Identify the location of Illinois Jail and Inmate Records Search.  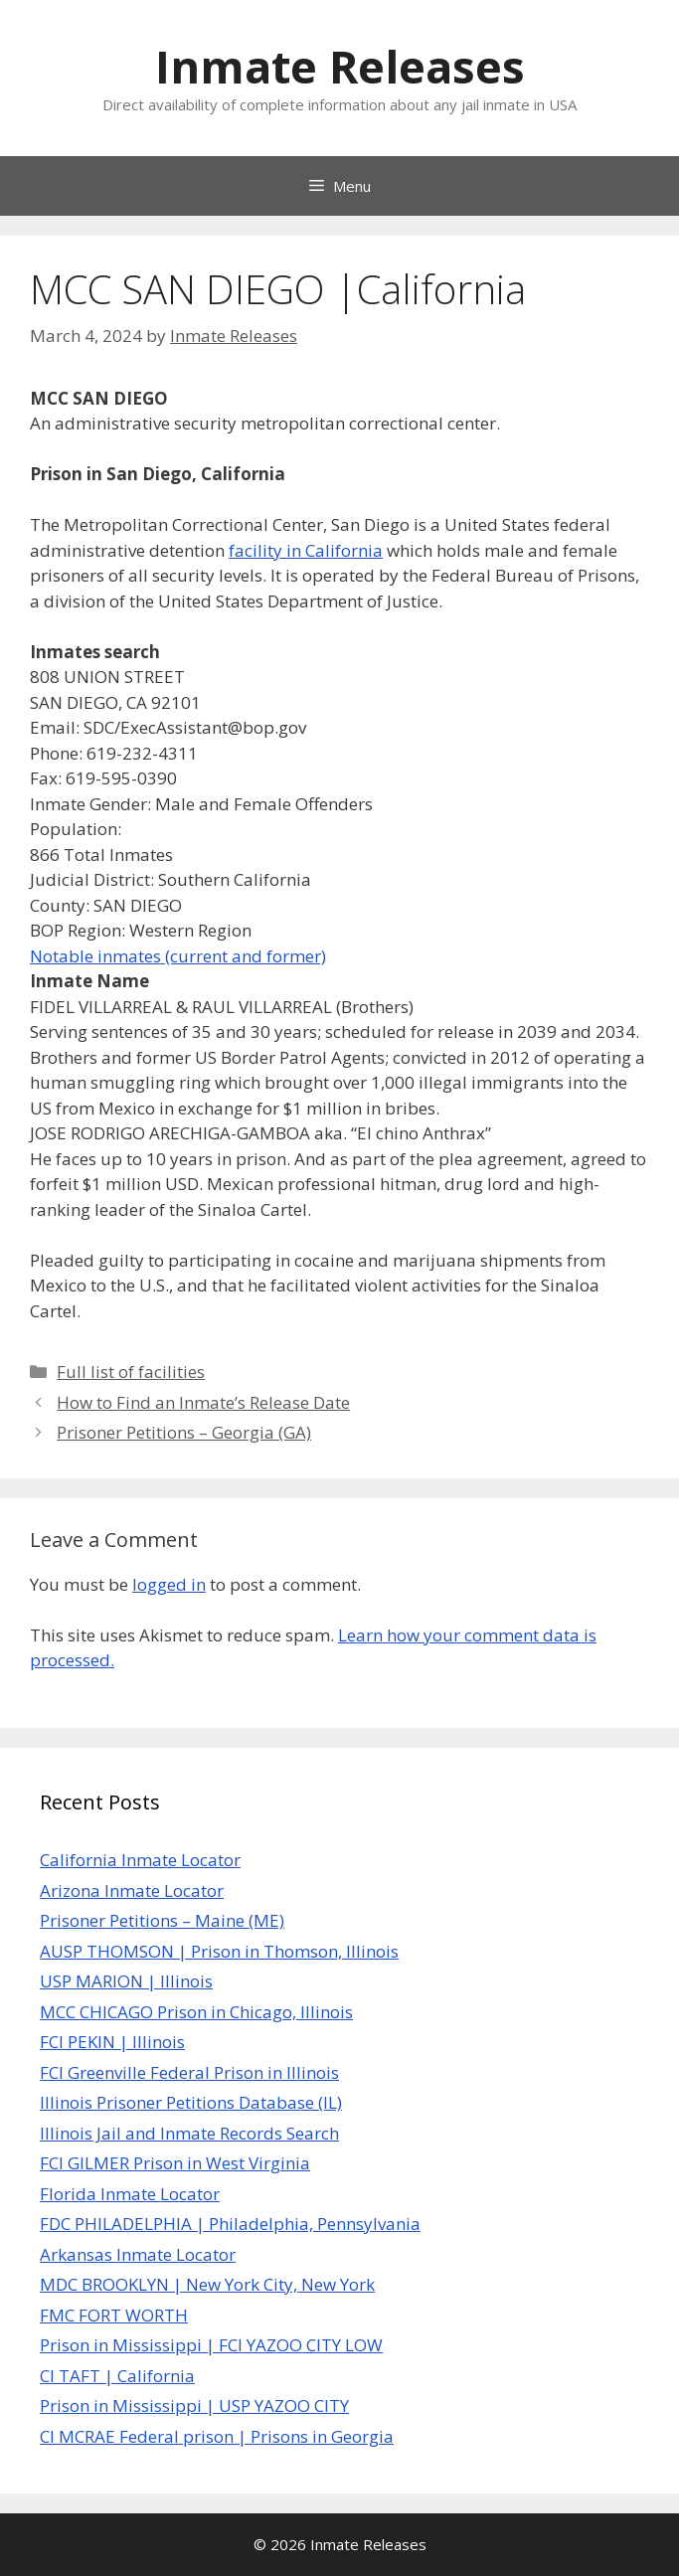
(189, 2133).